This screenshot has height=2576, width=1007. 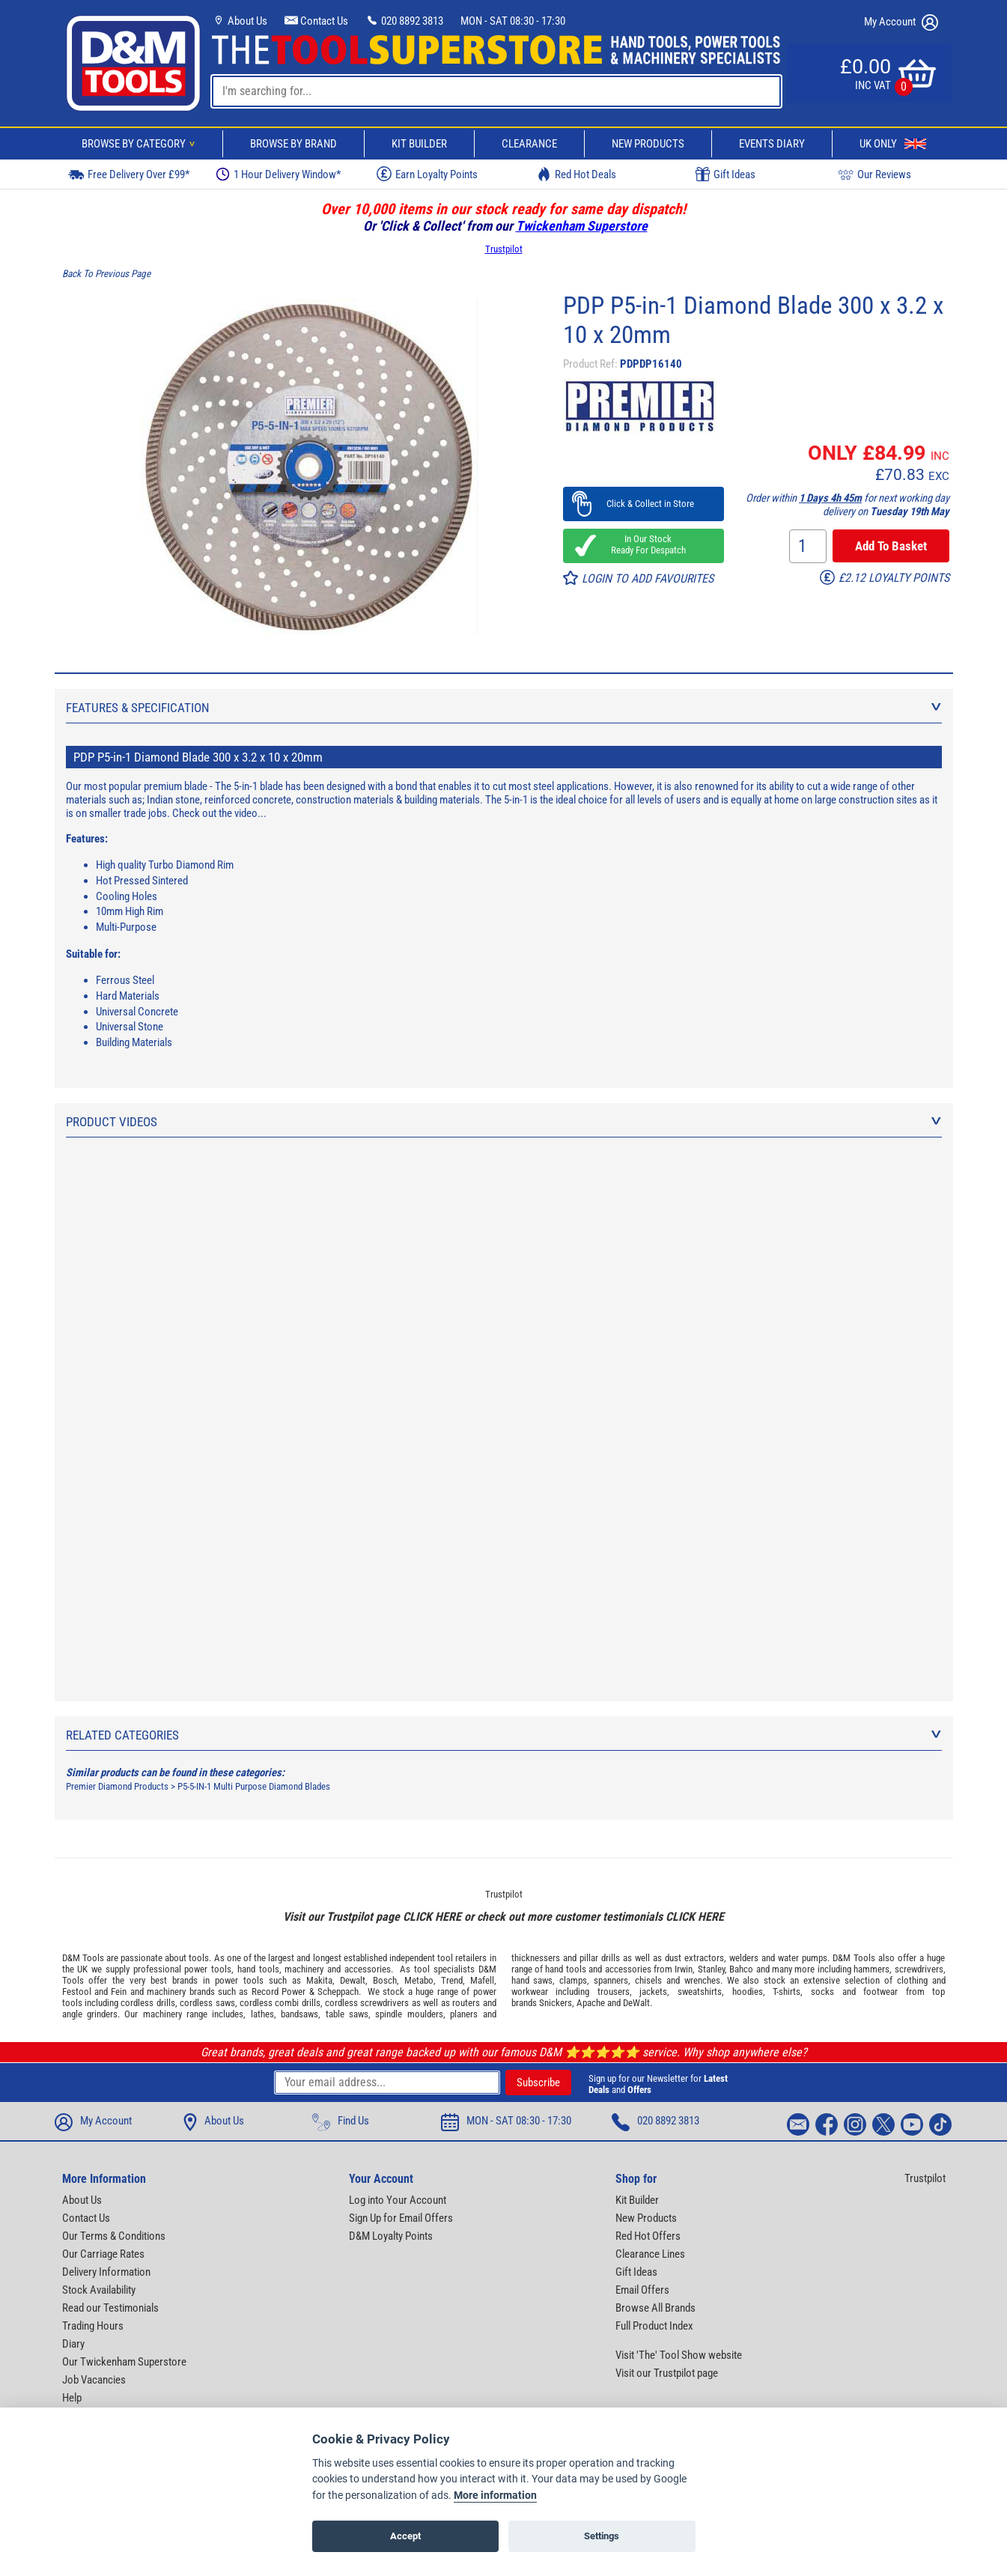 What do you see at coordinates (106, 273) in the screenshot?
I see `Back To Previous Page` at bounding box center [106, 273].